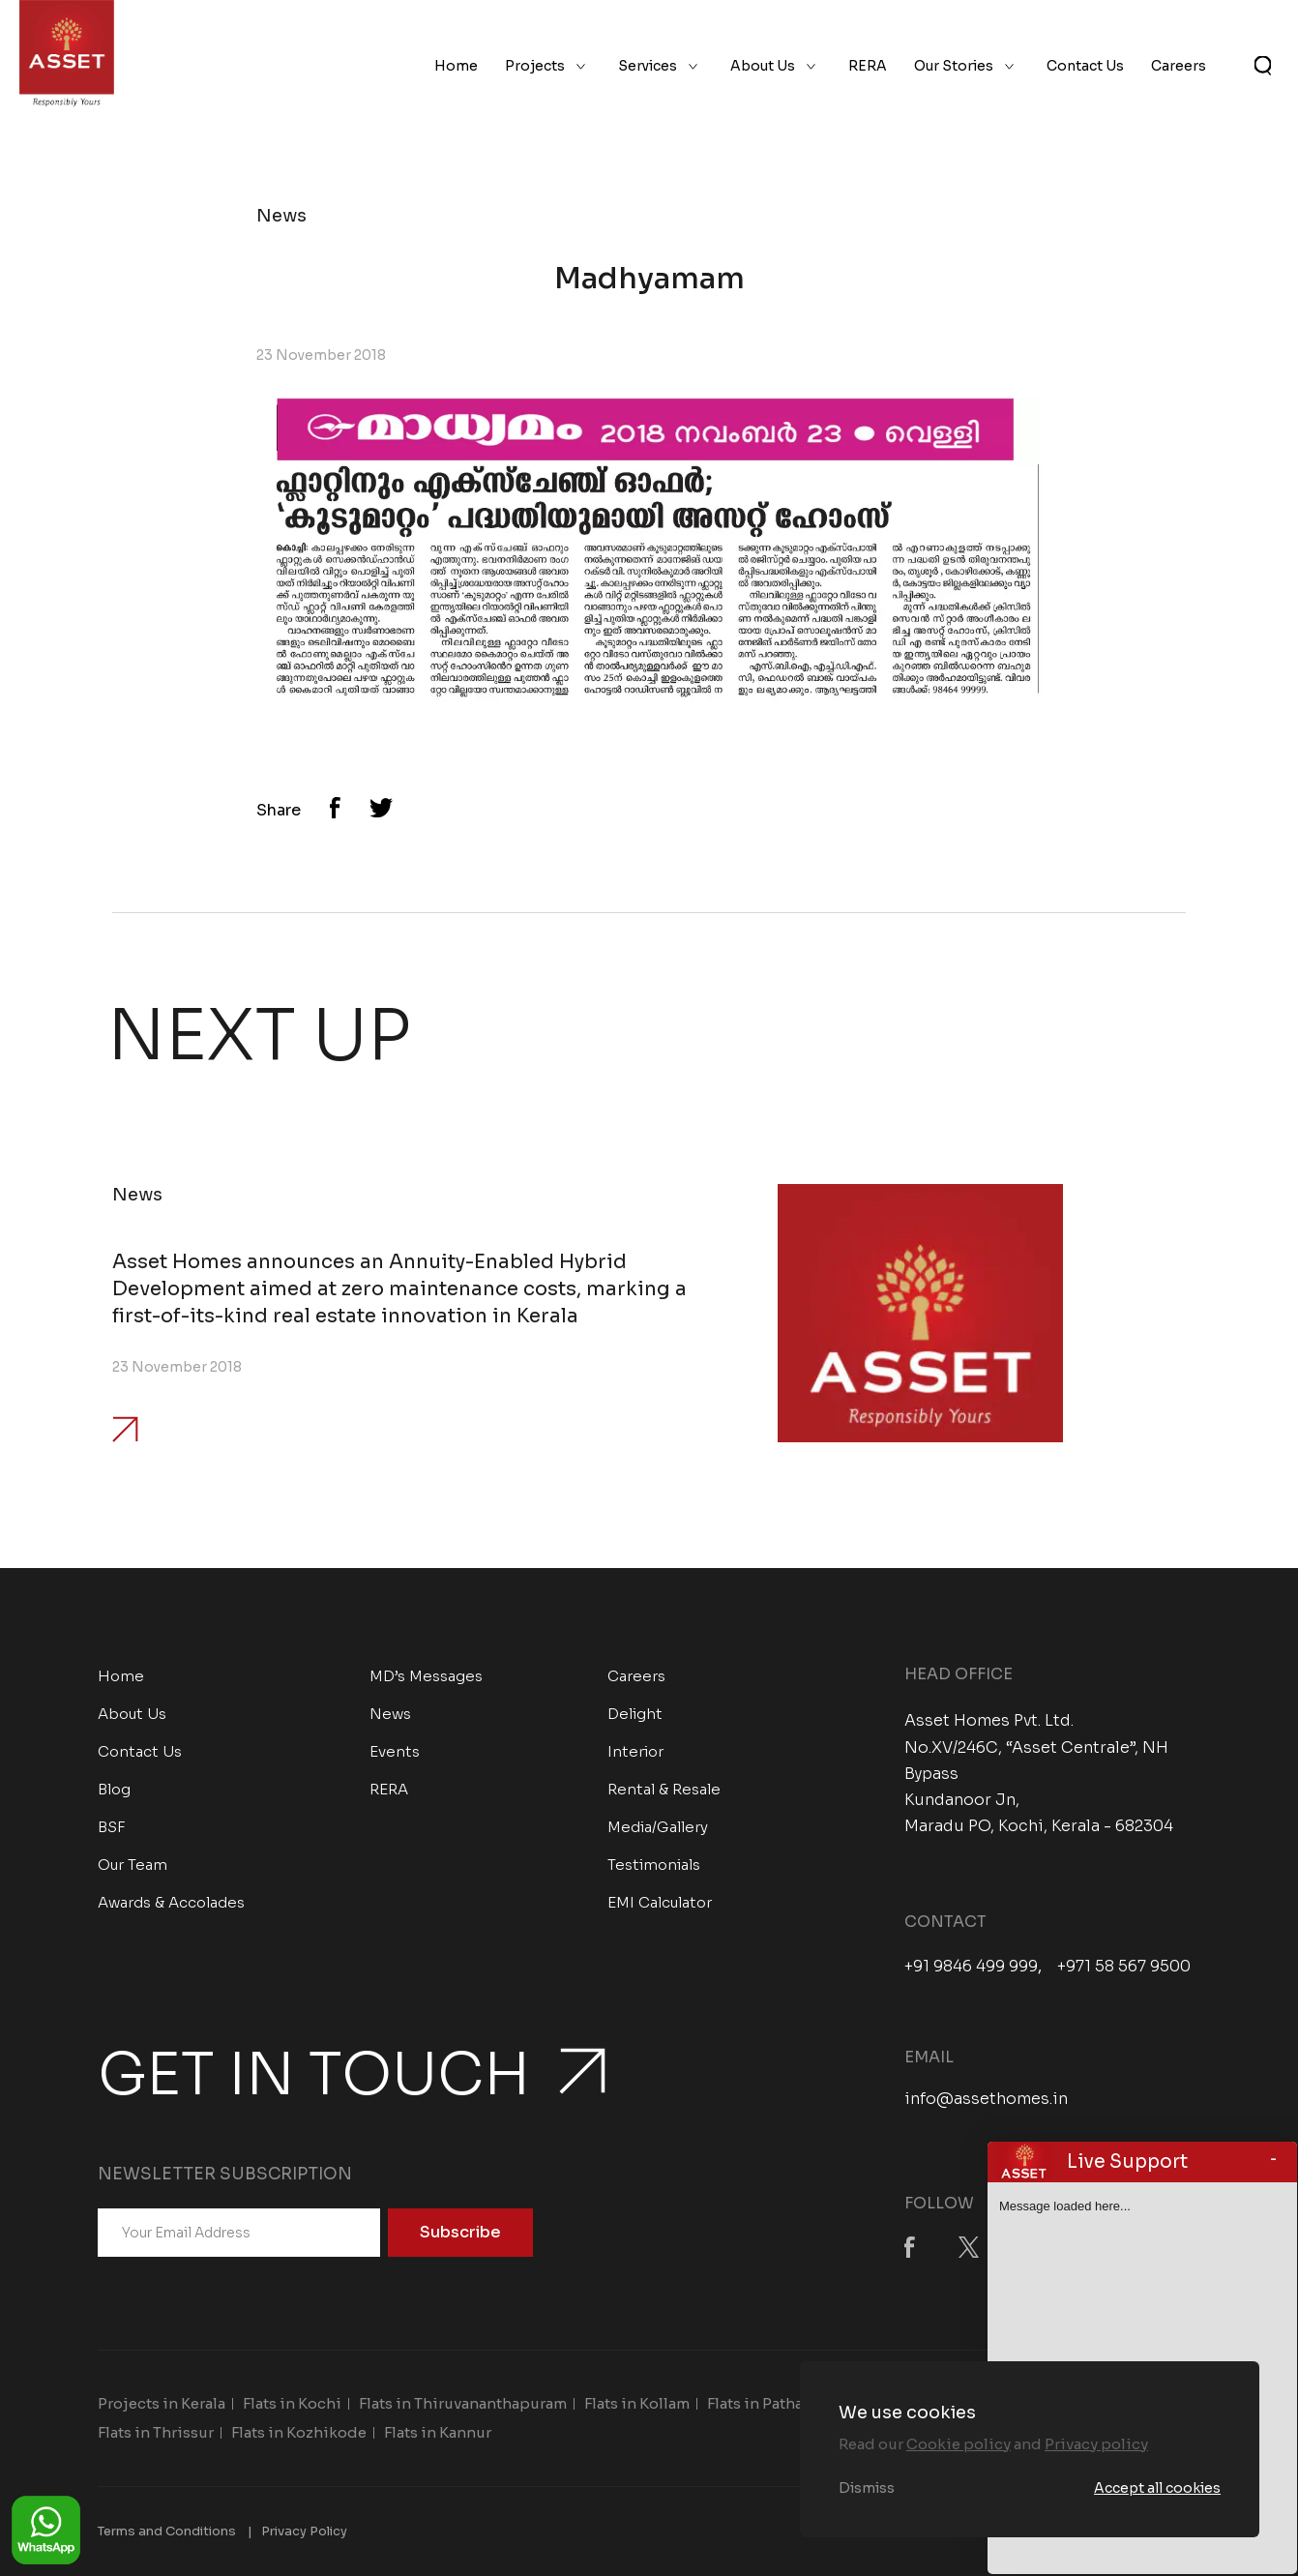 The width and height of the screenshot is (1298, 2576). Describe the element at coordinates (657, 1827) in the screenshot. I see `Media/Gallery` at that location.